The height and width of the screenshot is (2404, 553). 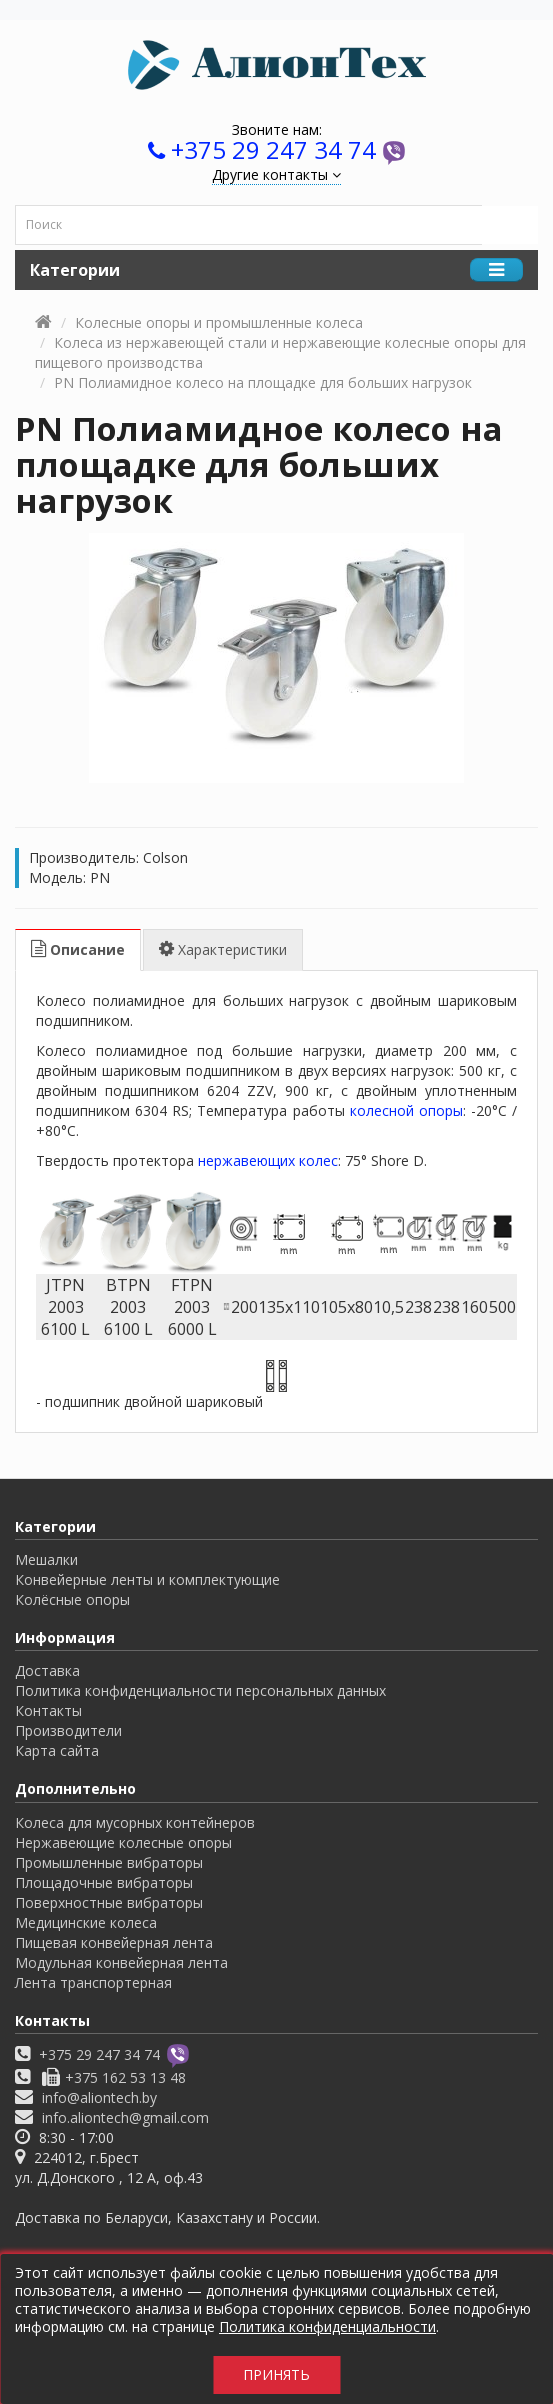 I want to click on Производители, so click(x=68, y=1730).